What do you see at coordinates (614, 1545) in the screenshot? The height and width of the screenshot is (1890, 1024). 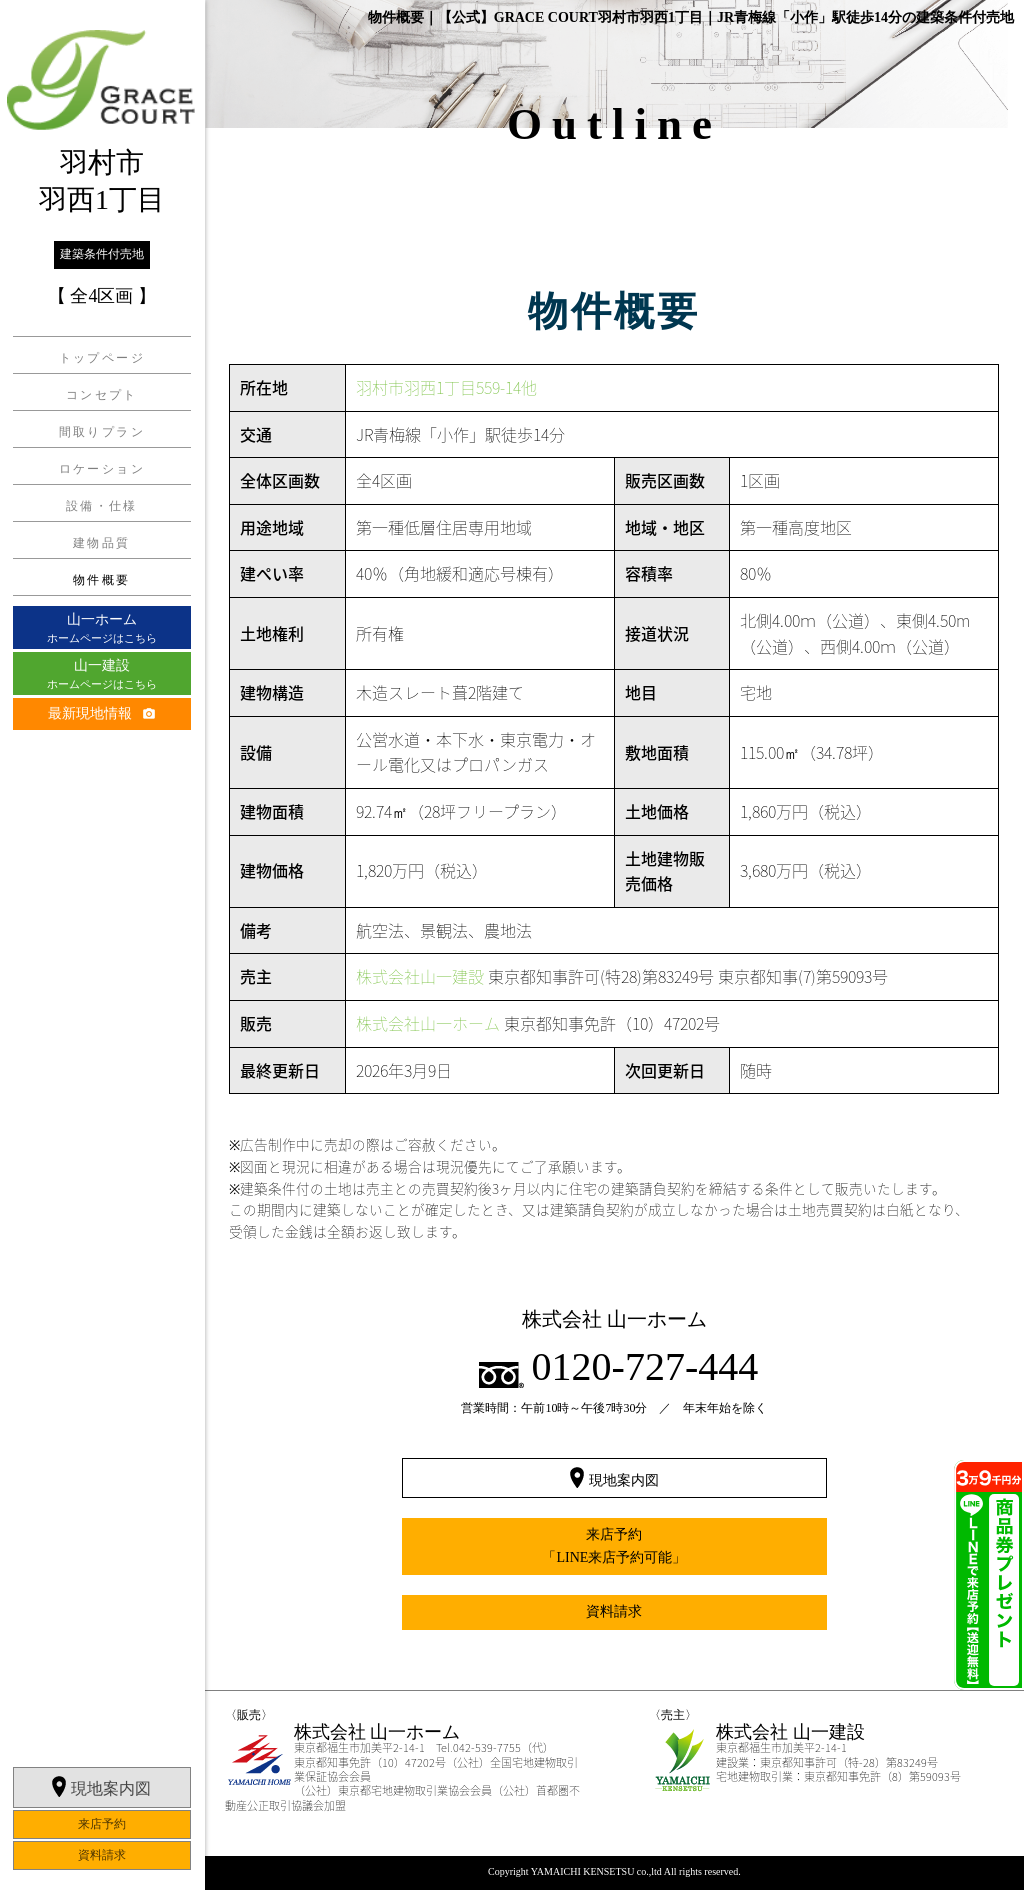 I see `来店予約「LINE来店予約可能」` at bounding box center [614, 1545].